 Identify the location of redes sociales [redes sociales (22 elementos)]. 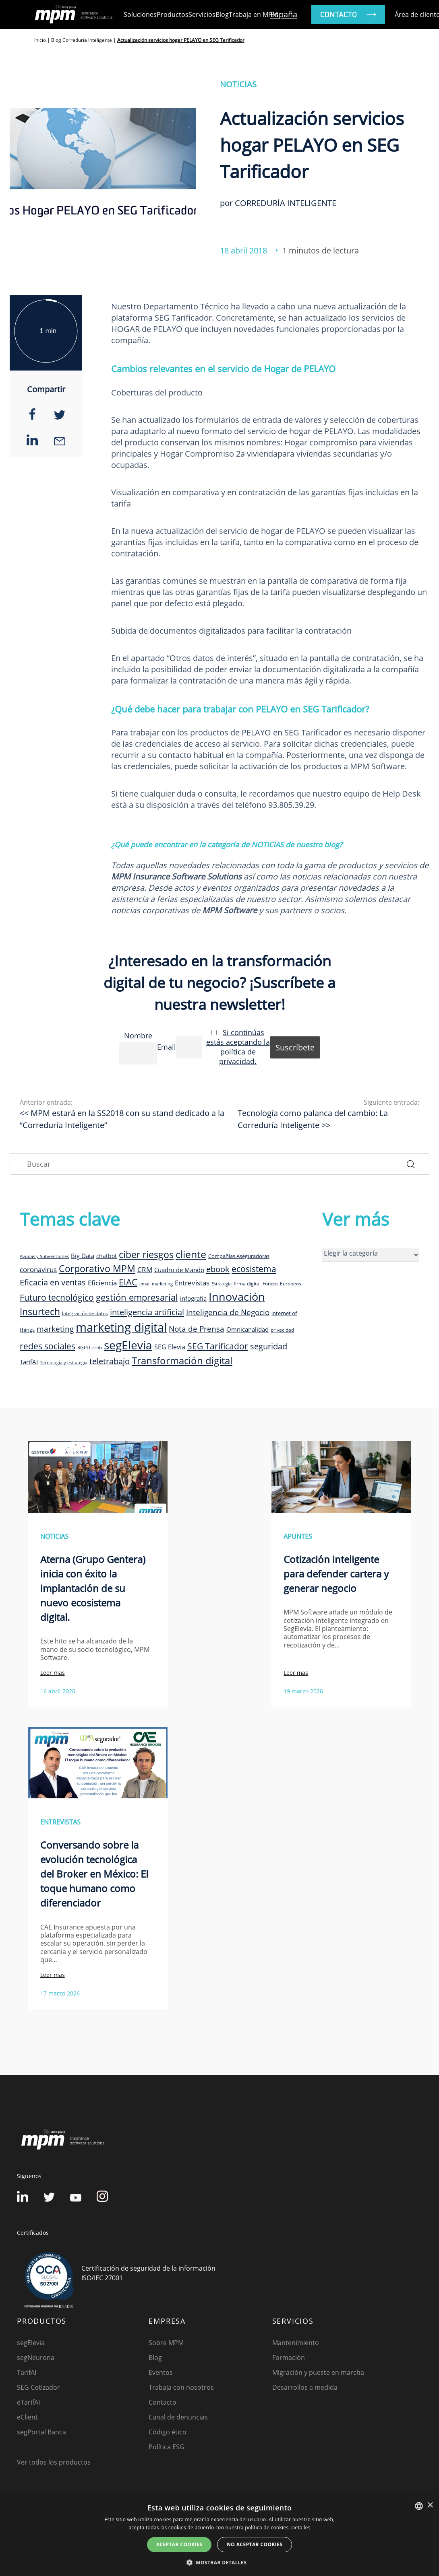
(47, 1346).